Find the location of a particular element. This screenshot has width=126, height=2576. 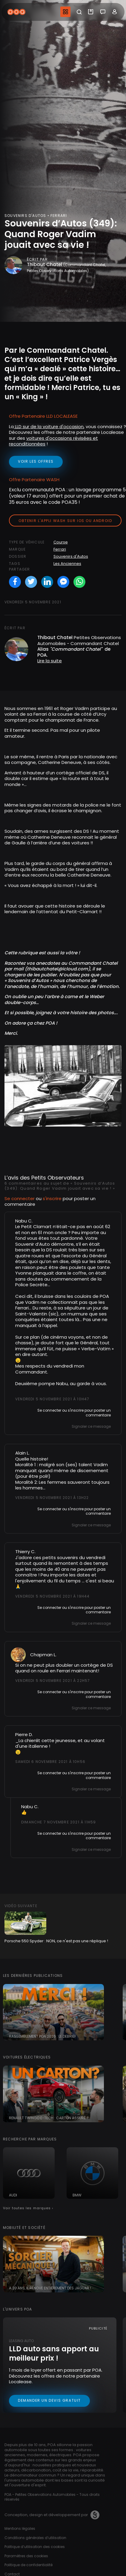

Se connecter is located at coordinates (19, 1198).